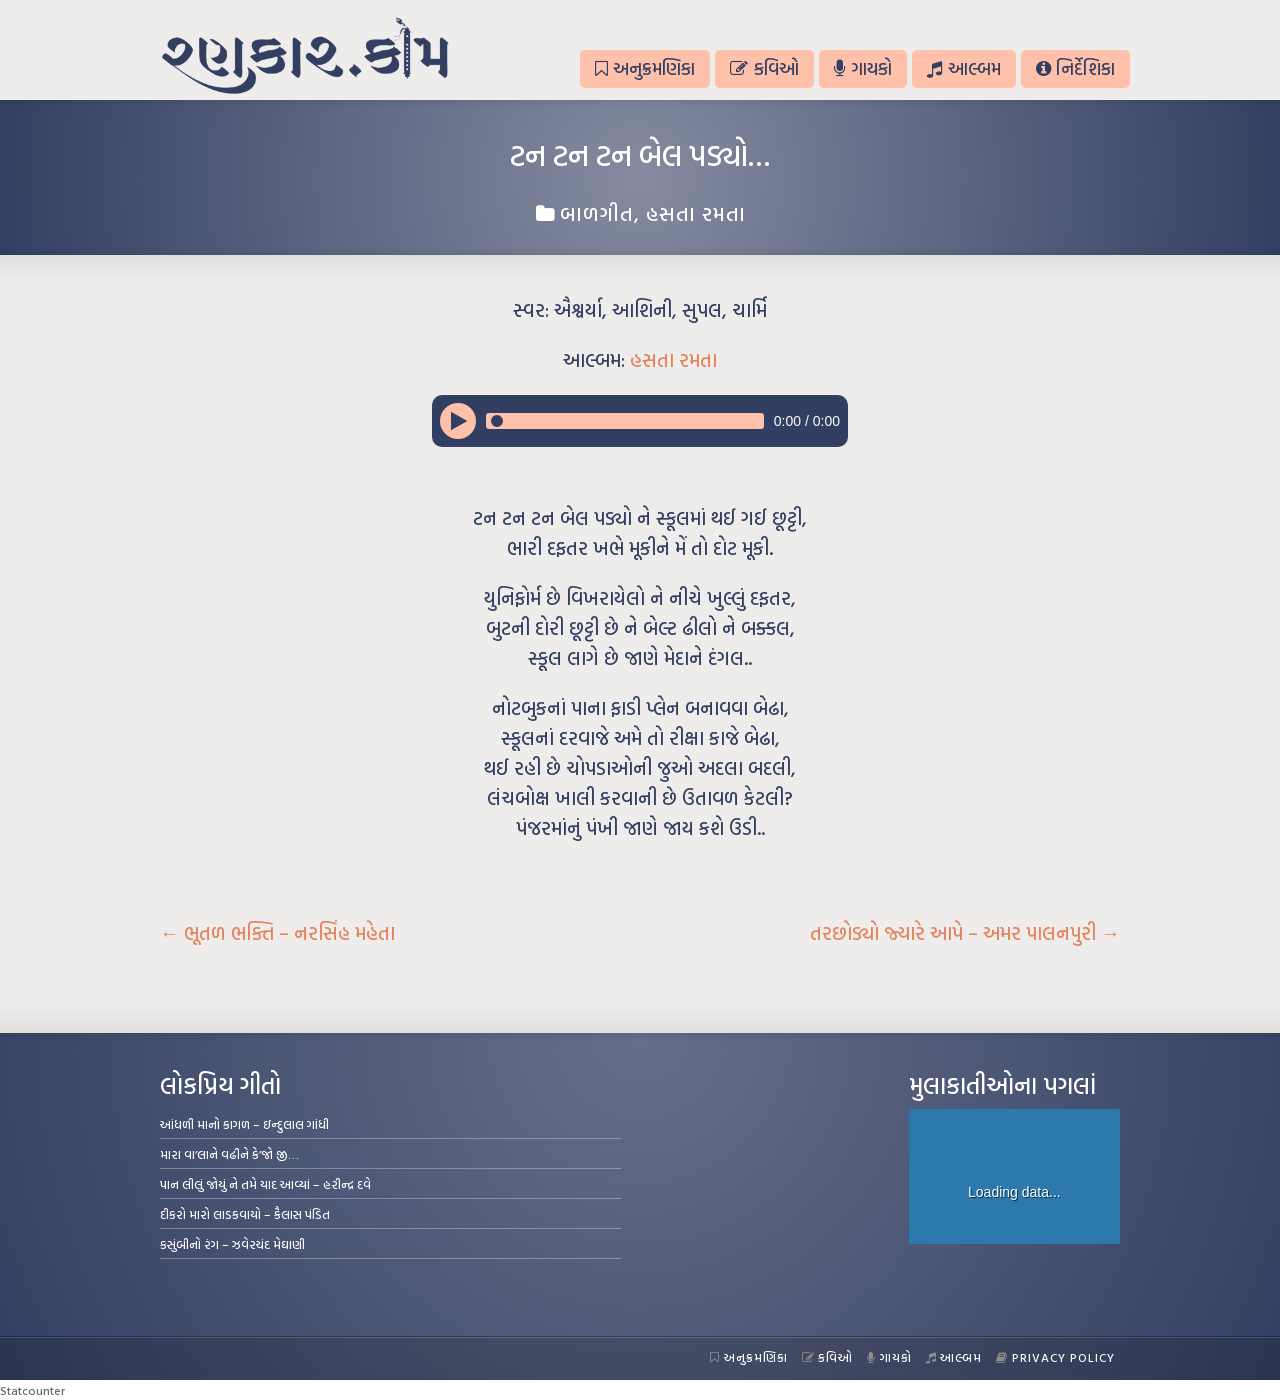  I want to click on કવિઓ, so click(764, 68).